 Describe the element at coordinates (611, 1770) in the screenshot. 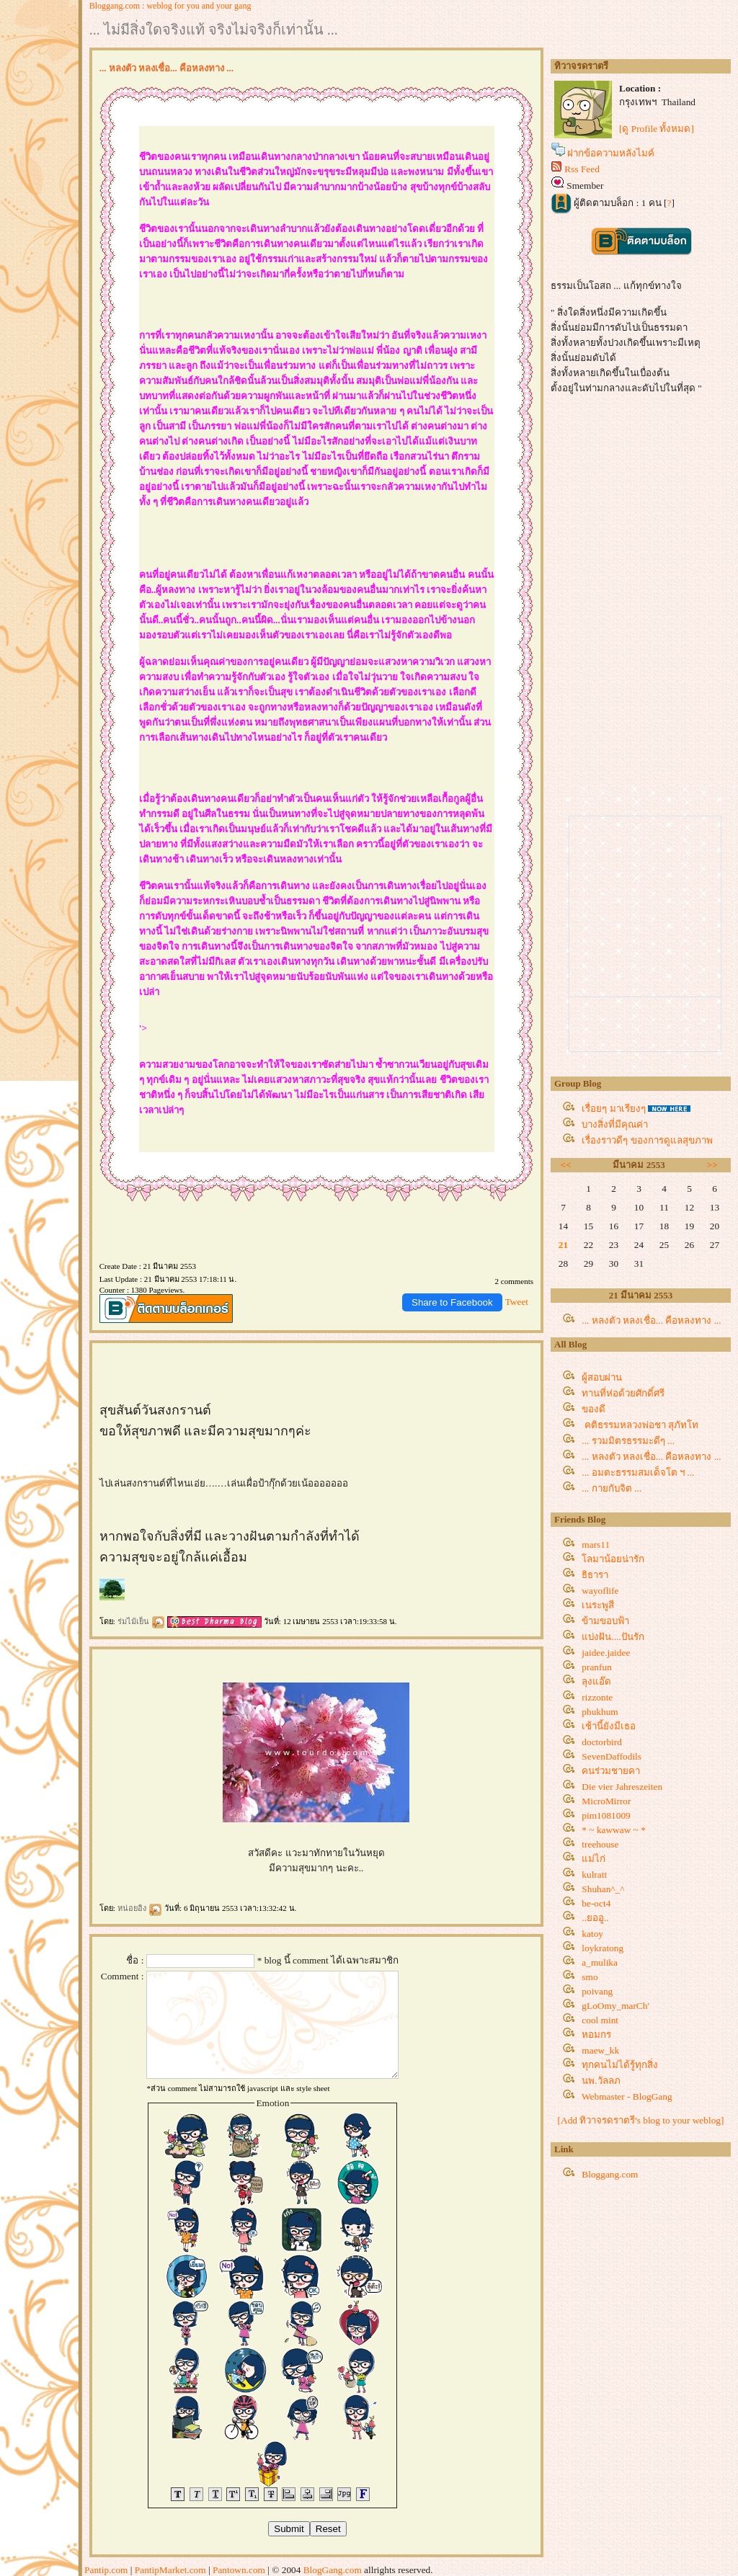

I see `คนร่วมชายคา` at that location.